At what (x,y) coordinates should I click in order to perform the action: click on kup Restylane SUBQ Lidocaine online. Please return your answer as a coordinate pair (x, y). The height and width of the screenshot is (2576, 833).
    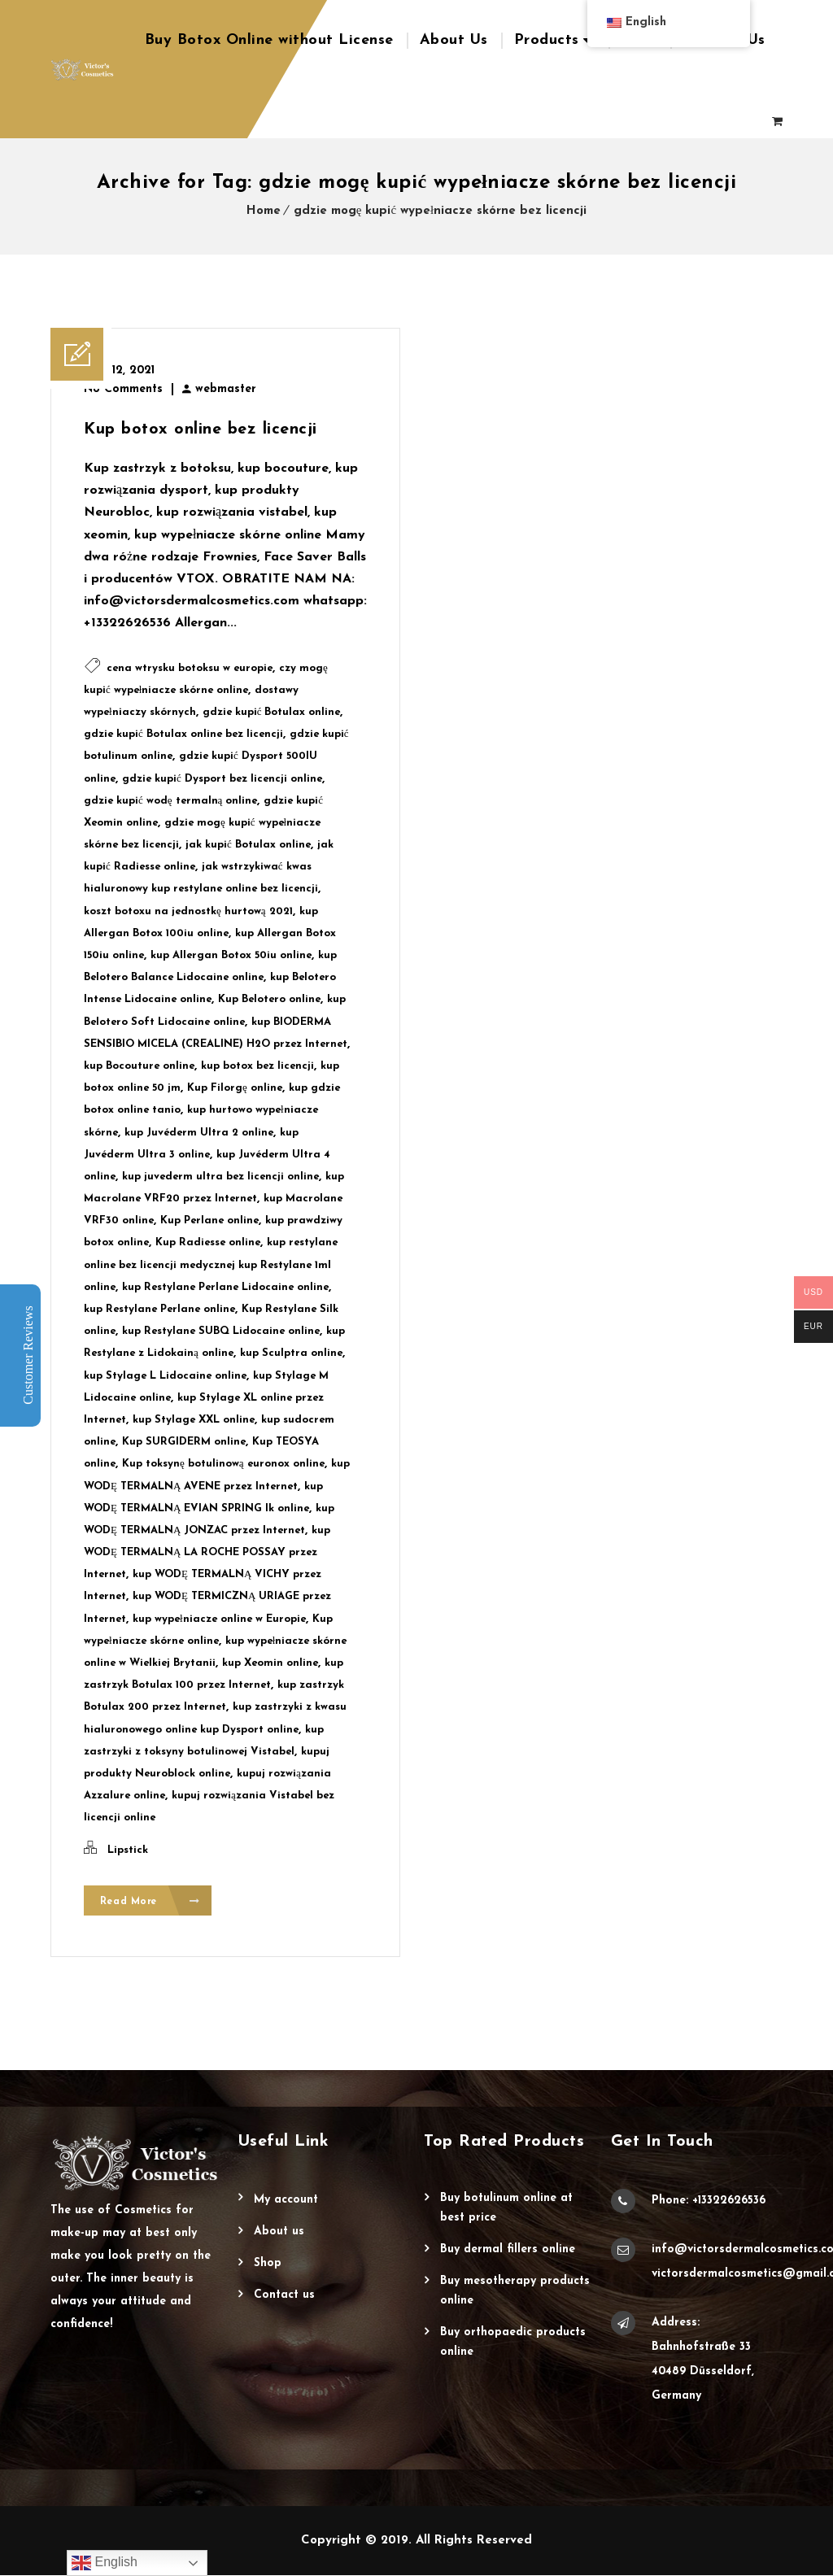
    Looking at the image, I should click on (221, 1331).